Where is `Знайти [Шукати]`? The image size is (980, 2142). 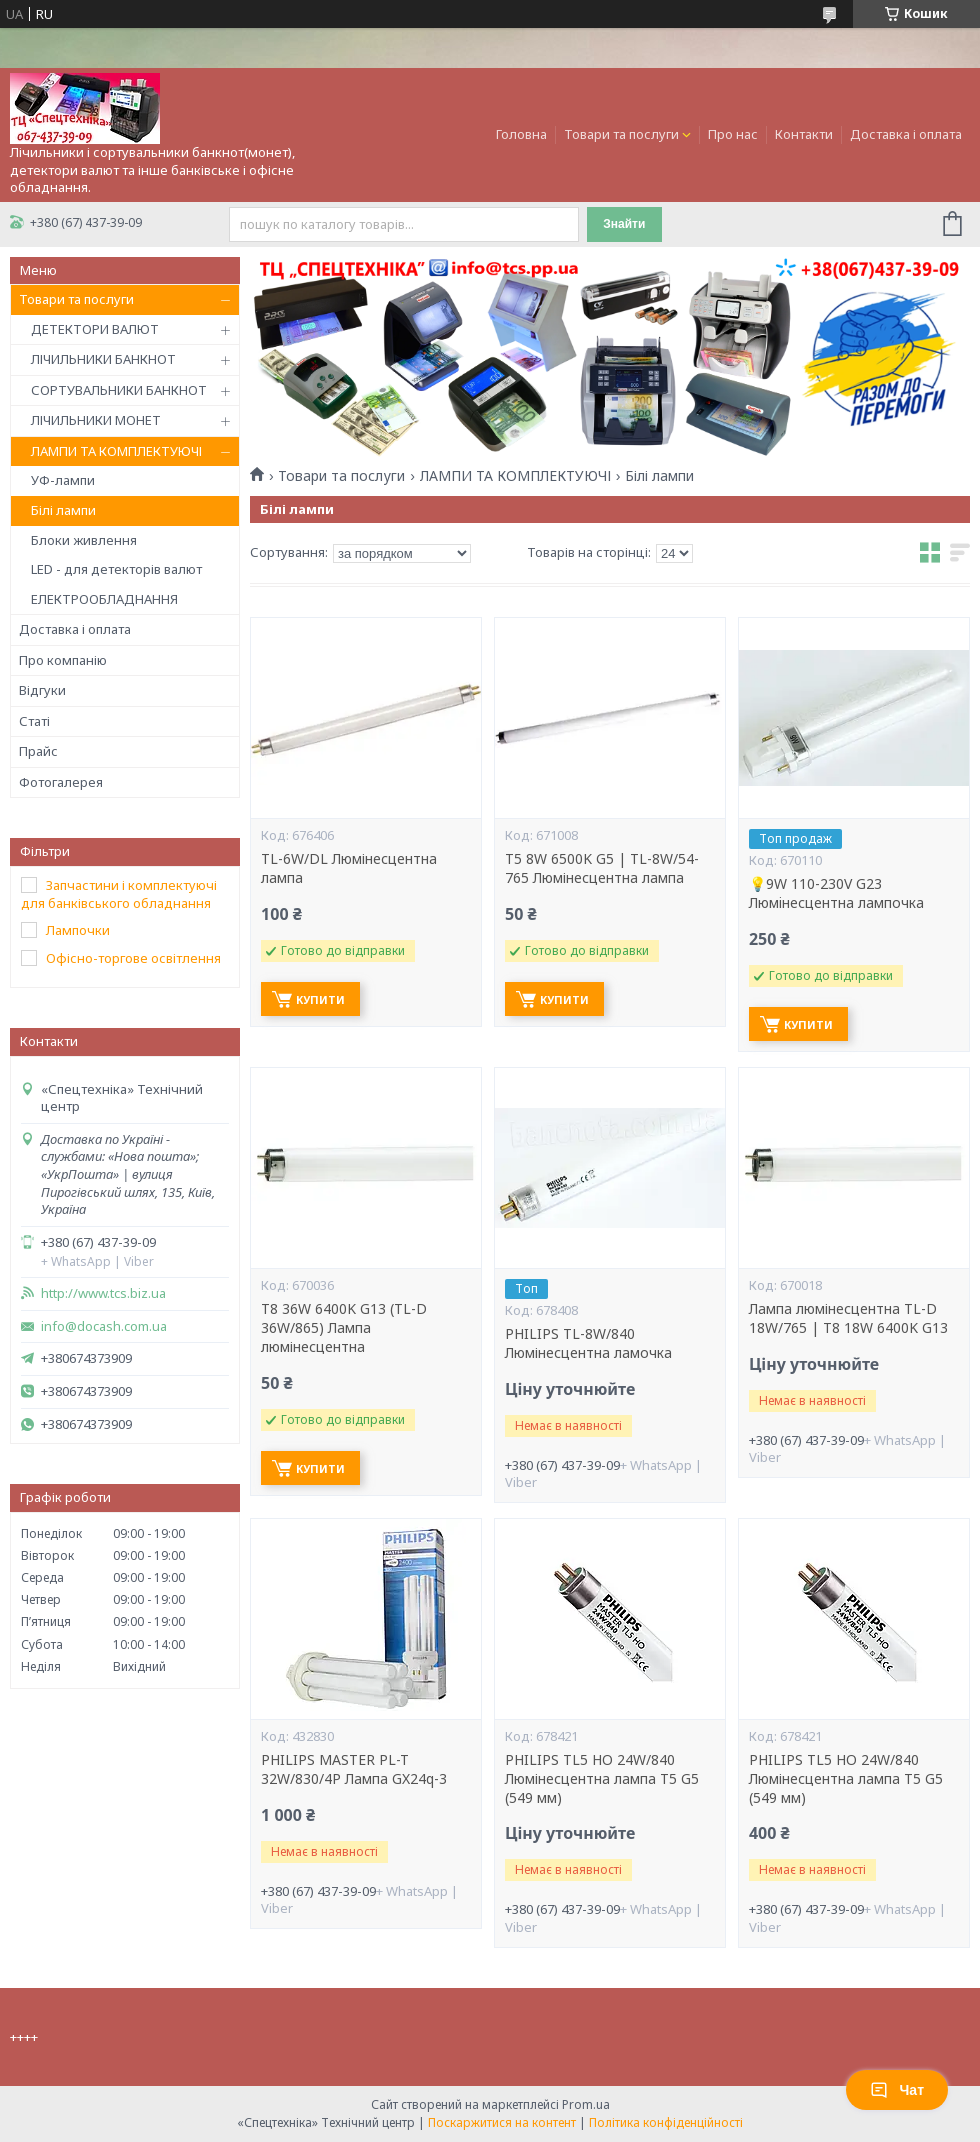
Знайти [Шукати] is located at coordinates (624, 224).